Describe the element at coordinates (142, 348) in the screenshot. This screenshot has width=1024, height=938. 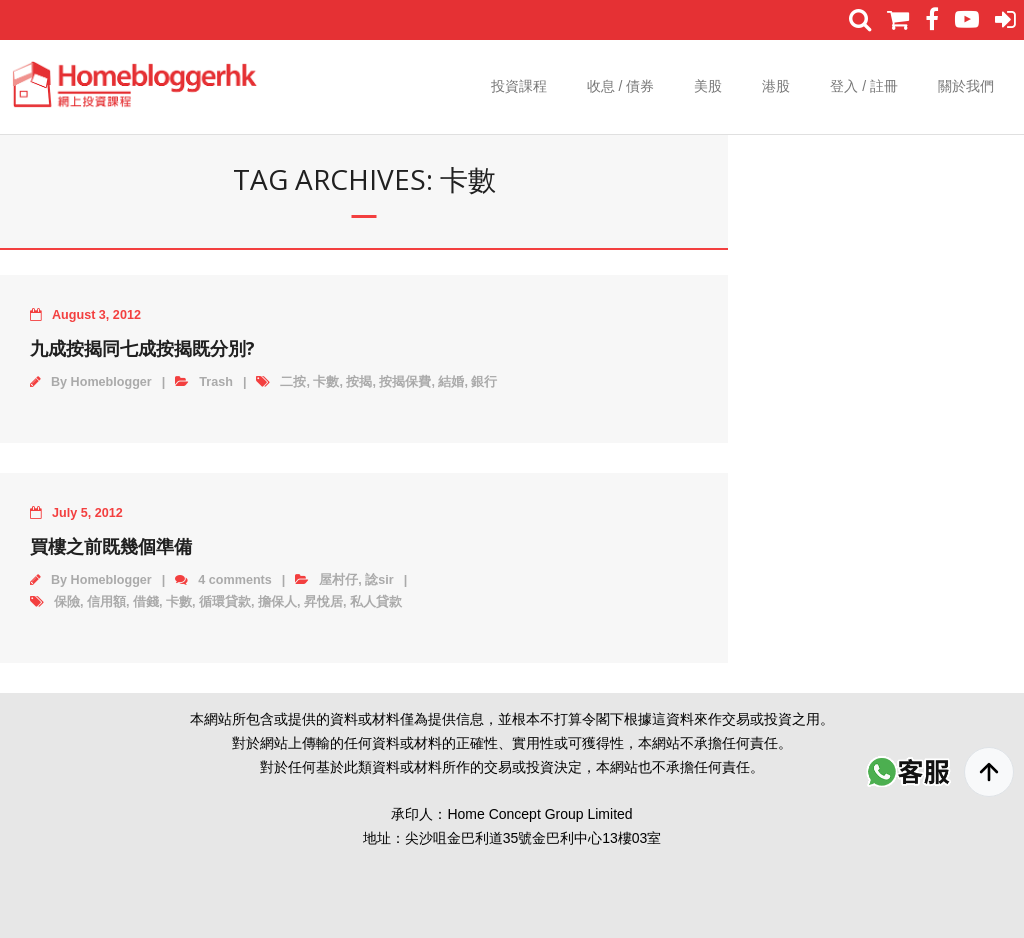
I see `九成按揭同七成按揭既分別?` at that location.